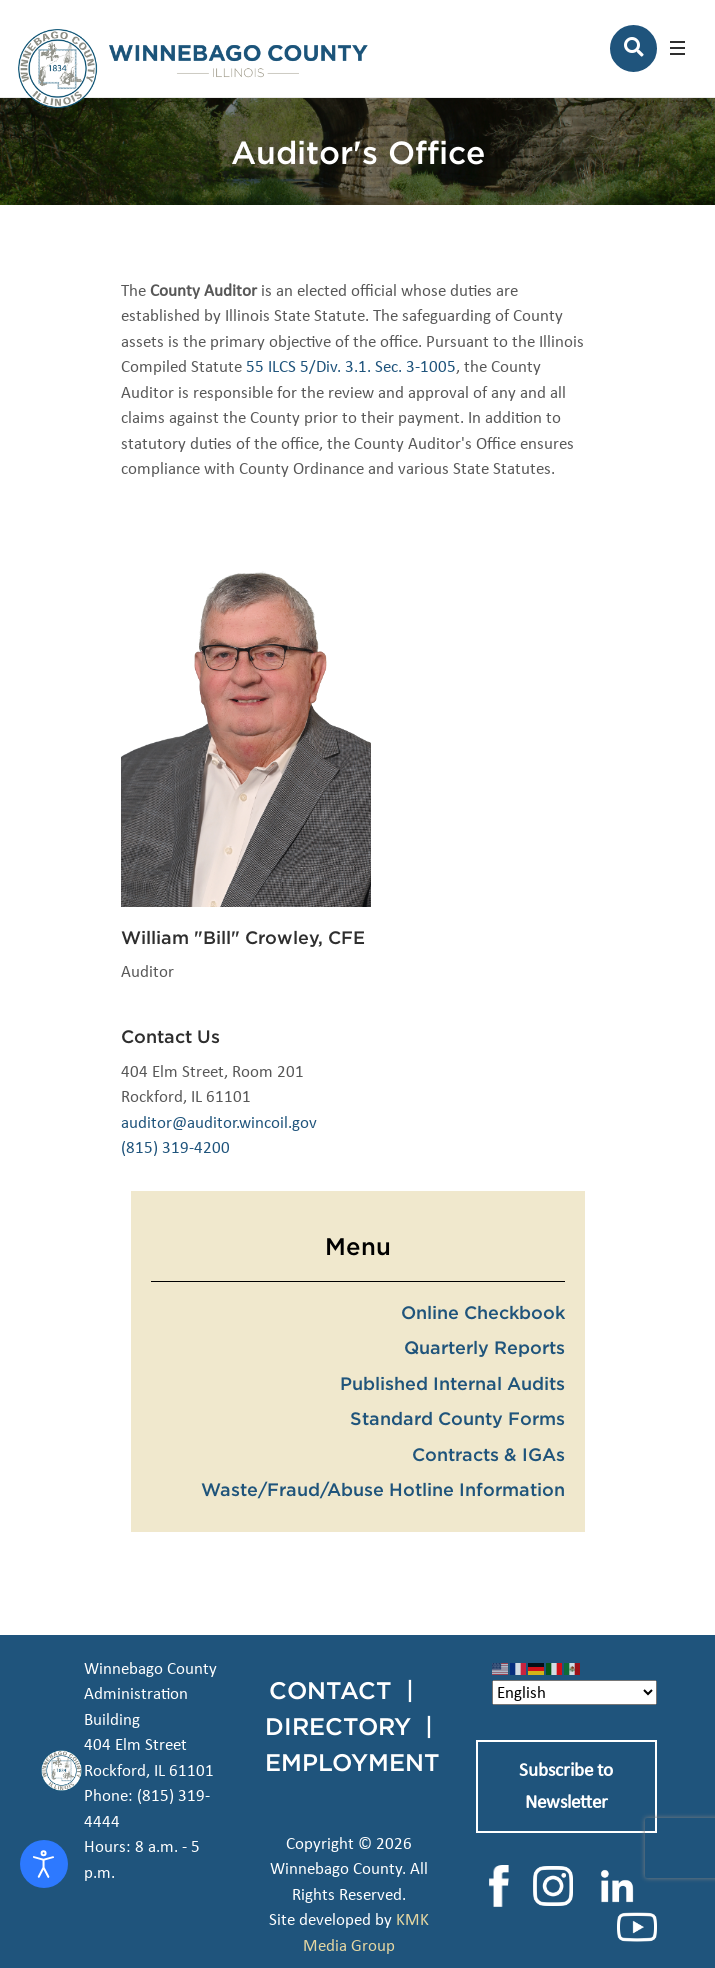 This screenshot has width=715, height=1968. What do you see at coordinates (383, 1489) in the screenshot?
I see `Waste/Fraud/Abuse Hotline Information` at bounding box center [383, 1489].